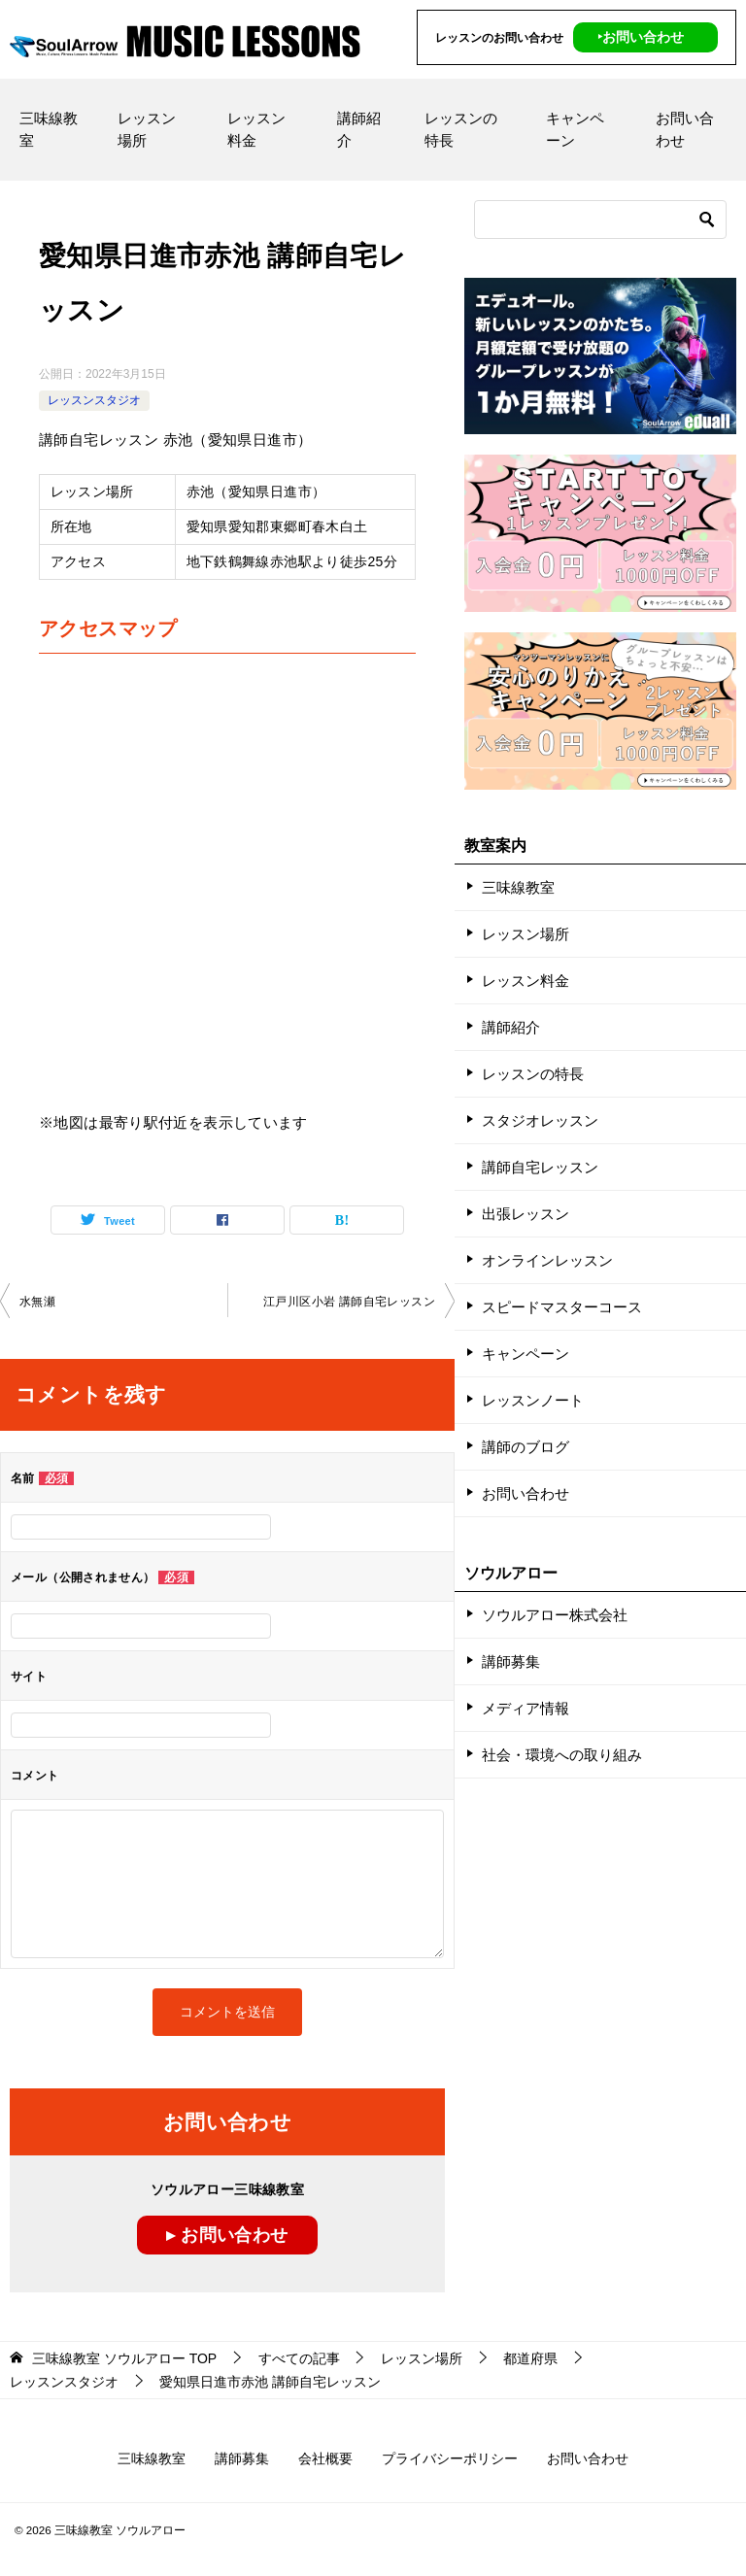 The image size is (746, 2576). What do you see at coordinates (227, 2235) in the screenshot?
I see `▸ お問い合わせ` at bounding box center [227, 2235].